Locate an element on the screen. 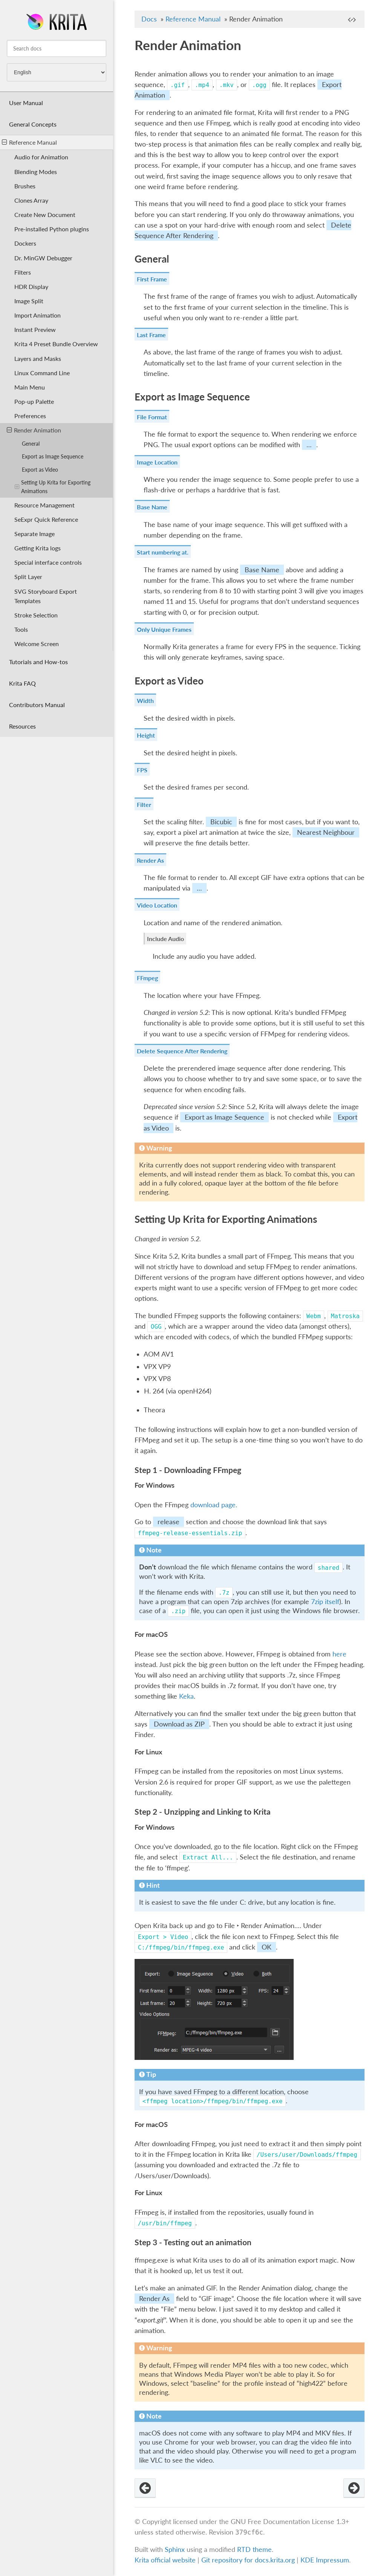  Audio for Animation is located at coordinates (41, 156).